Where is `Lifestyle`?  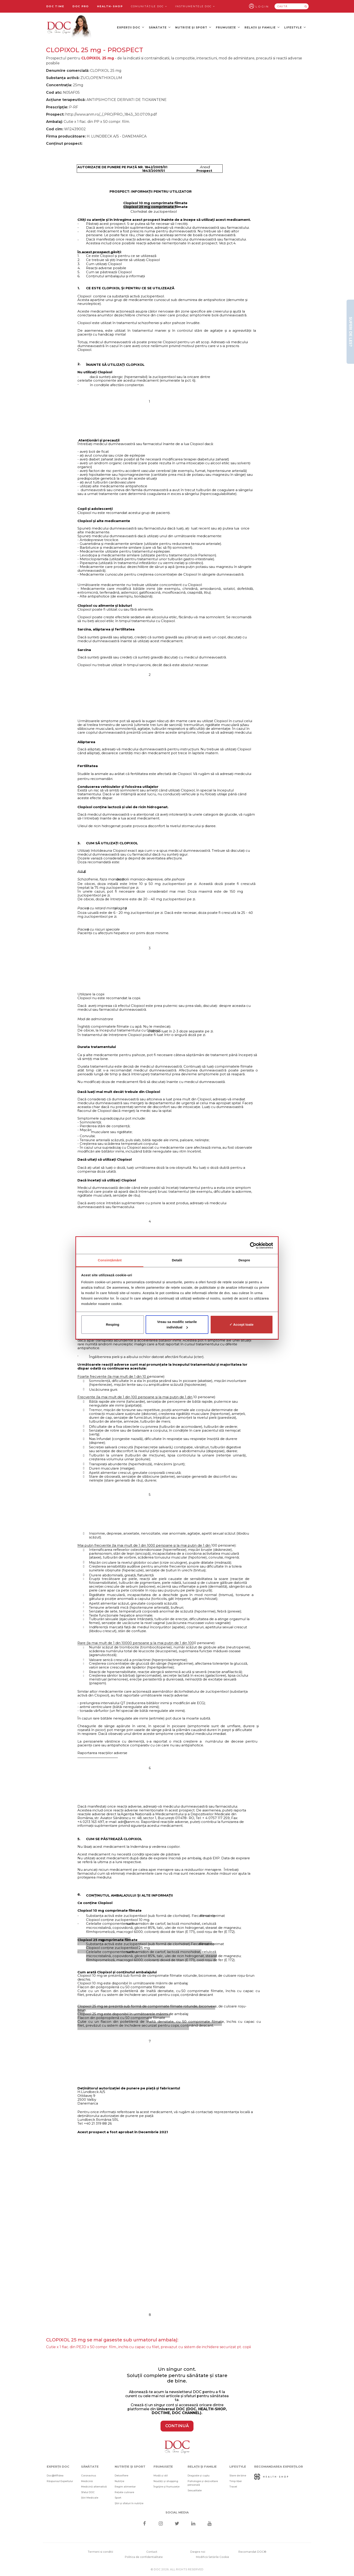
Lifestyle is located at coordinates (295, 27).